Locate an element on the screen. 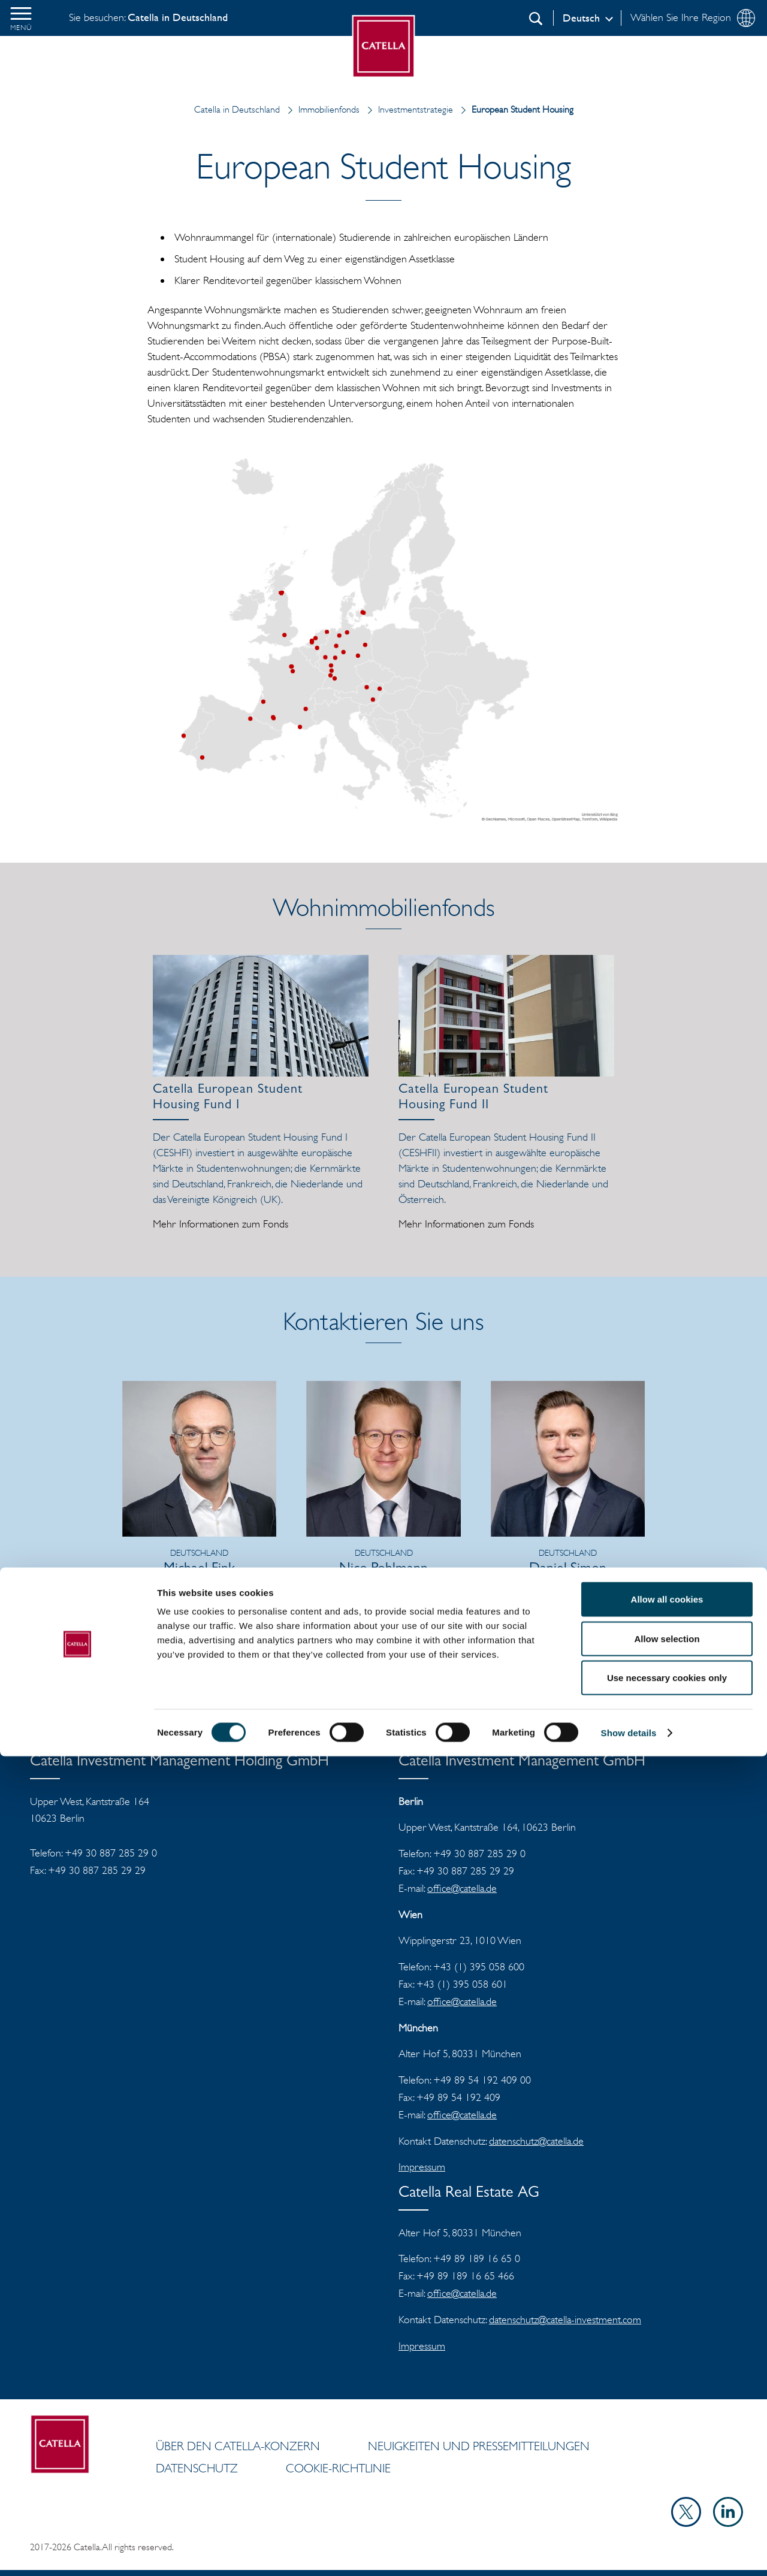 This screenshot has height=2576, width=767. E-Mail is located at coordinates (206, 1609).